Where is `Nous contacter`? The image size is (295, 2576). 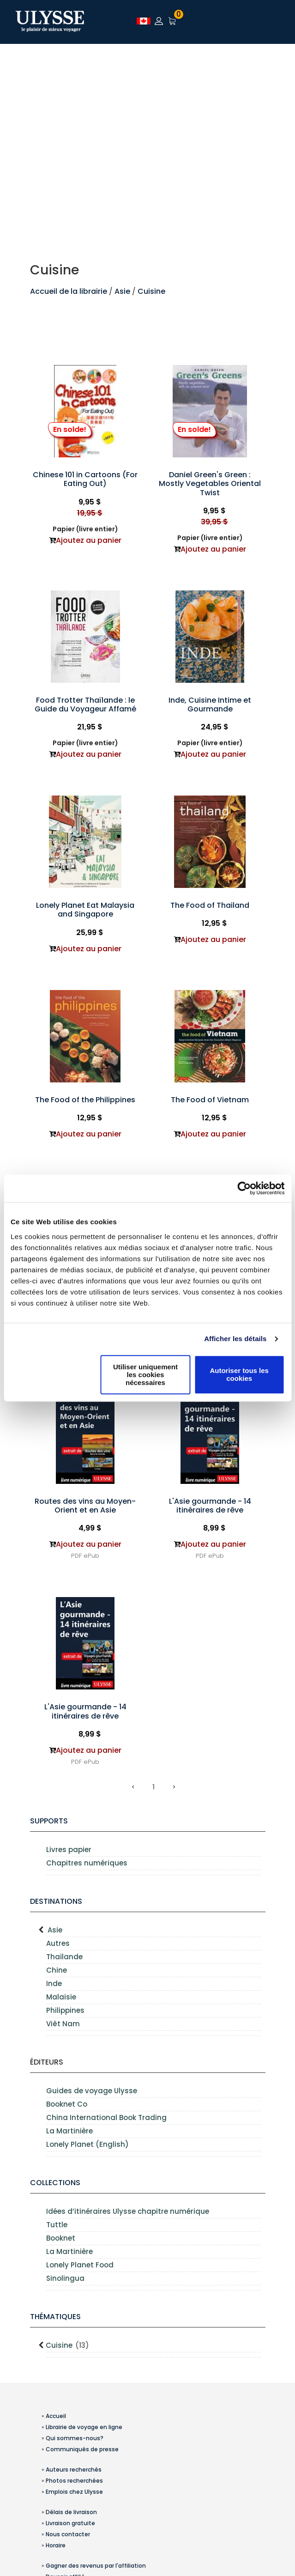 Nous contacter is located at coordinates (68, 2534).